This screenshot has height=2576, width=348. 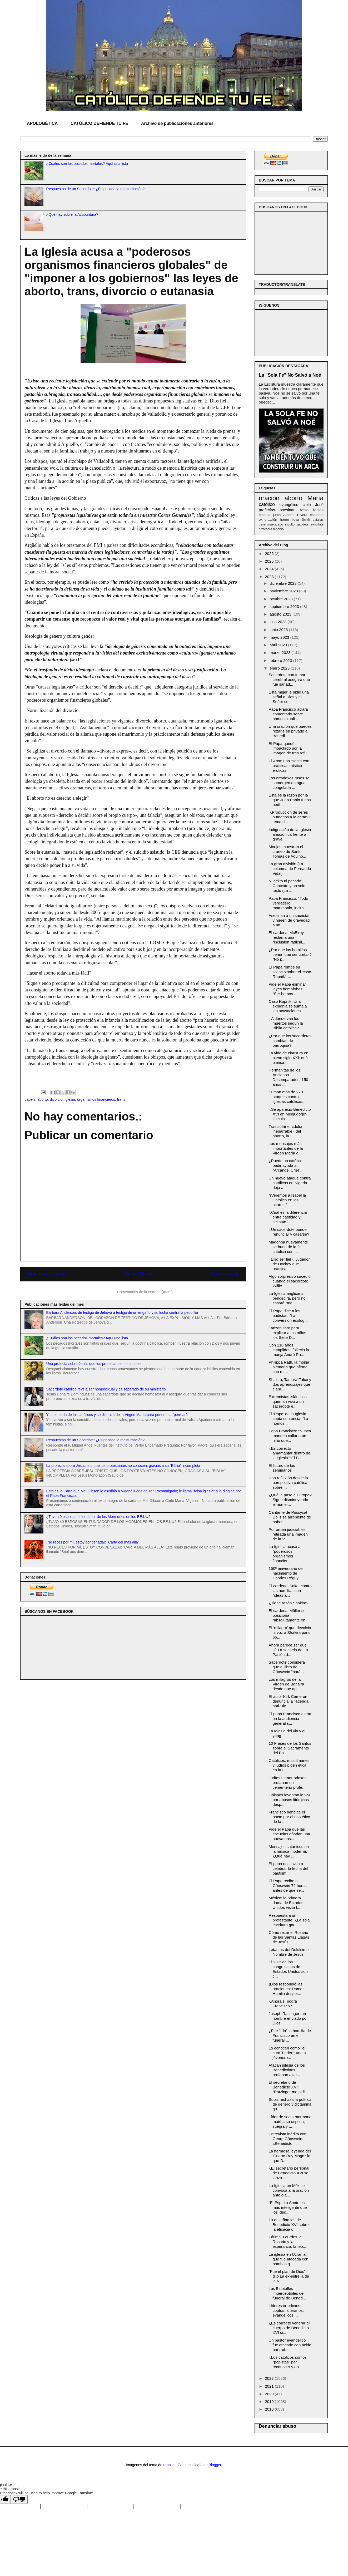 I want to click on ¿Es correcto venerar el cuerpo de Benedicto XVI si..., so click(x=289, y=2328).